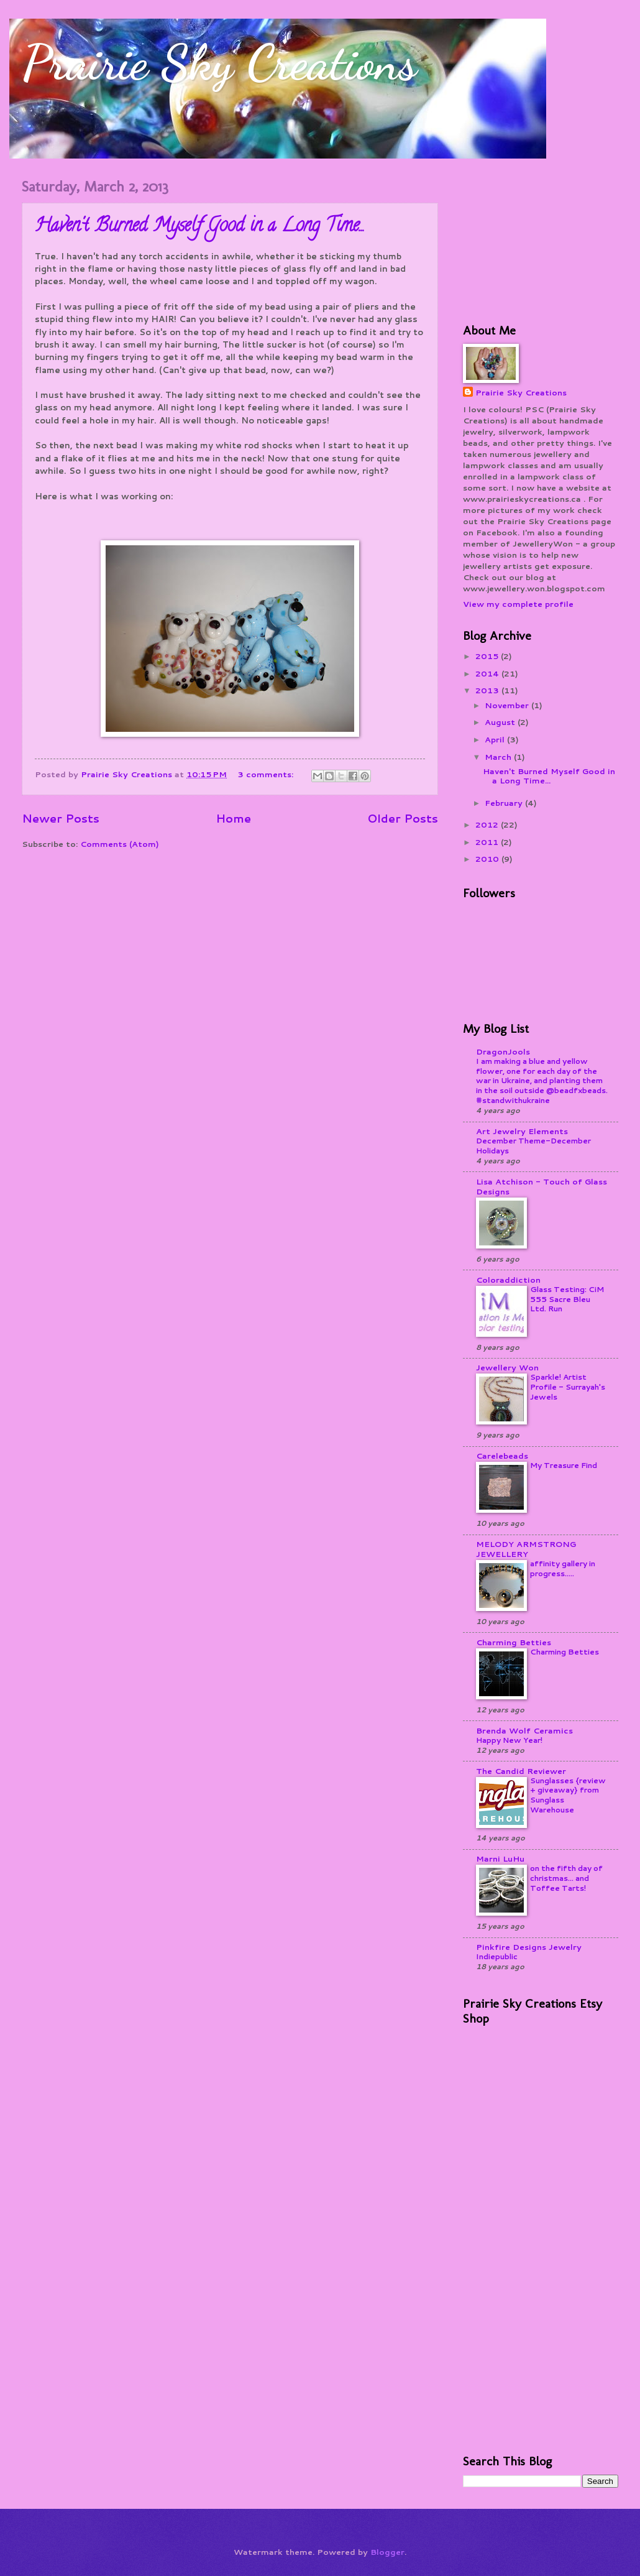  I want to click on February, so click(505, 802).